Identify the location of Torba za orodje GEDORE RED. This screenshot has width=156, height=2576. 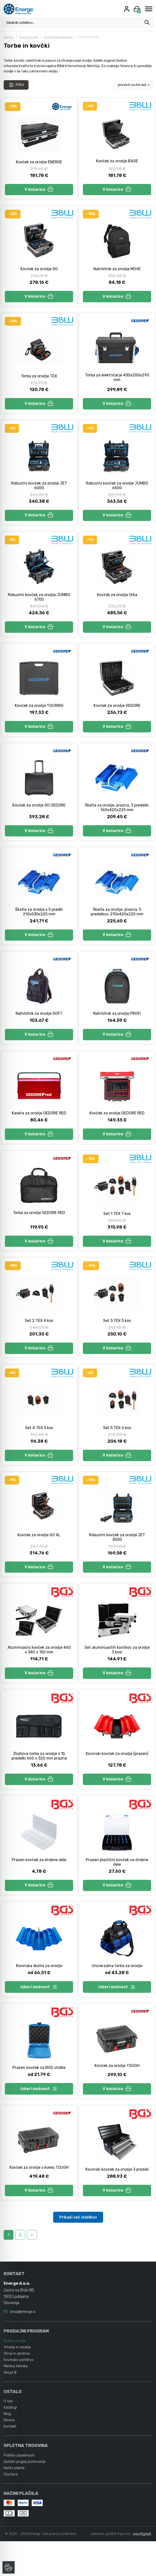
(39, 1227).